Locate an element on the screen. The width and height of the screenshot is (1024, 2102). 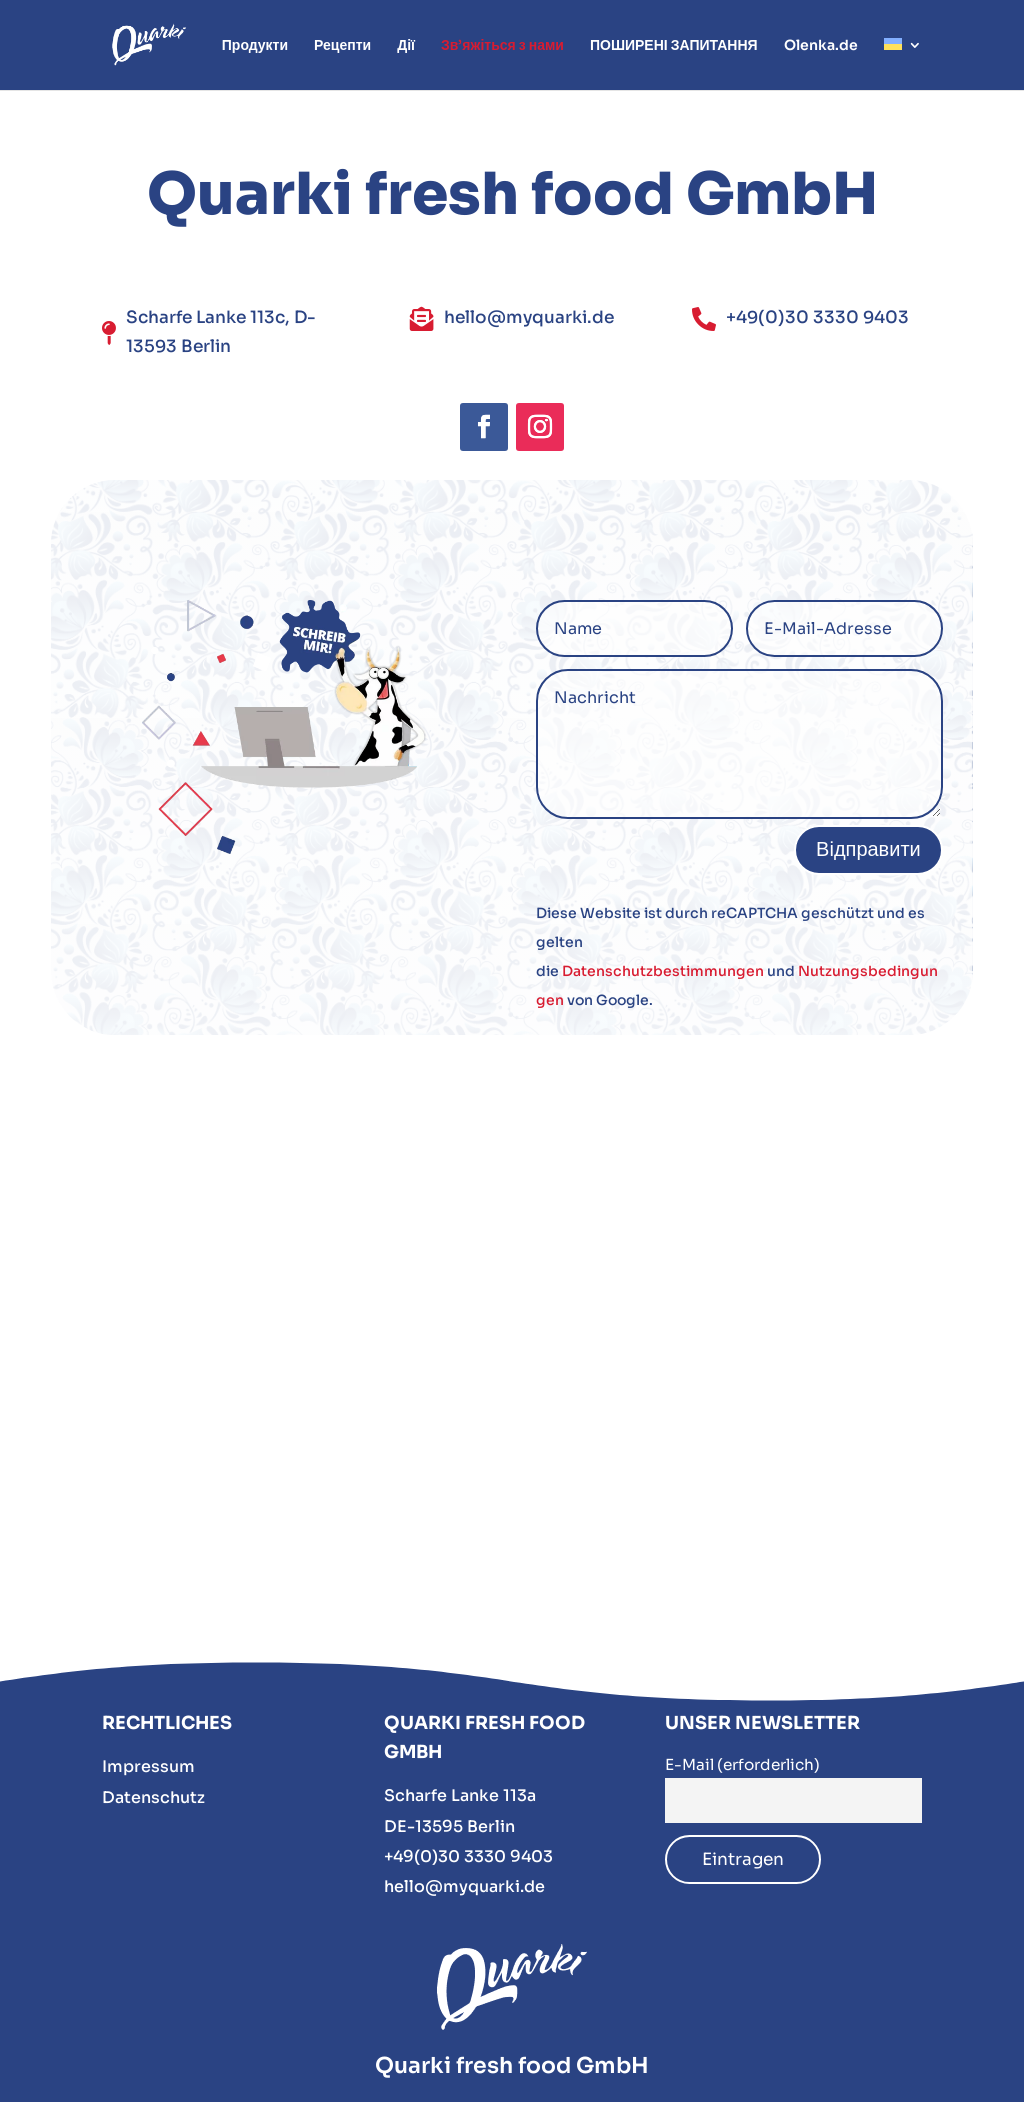
Зв’яжіться з нами is located at coordinates (502, 46).